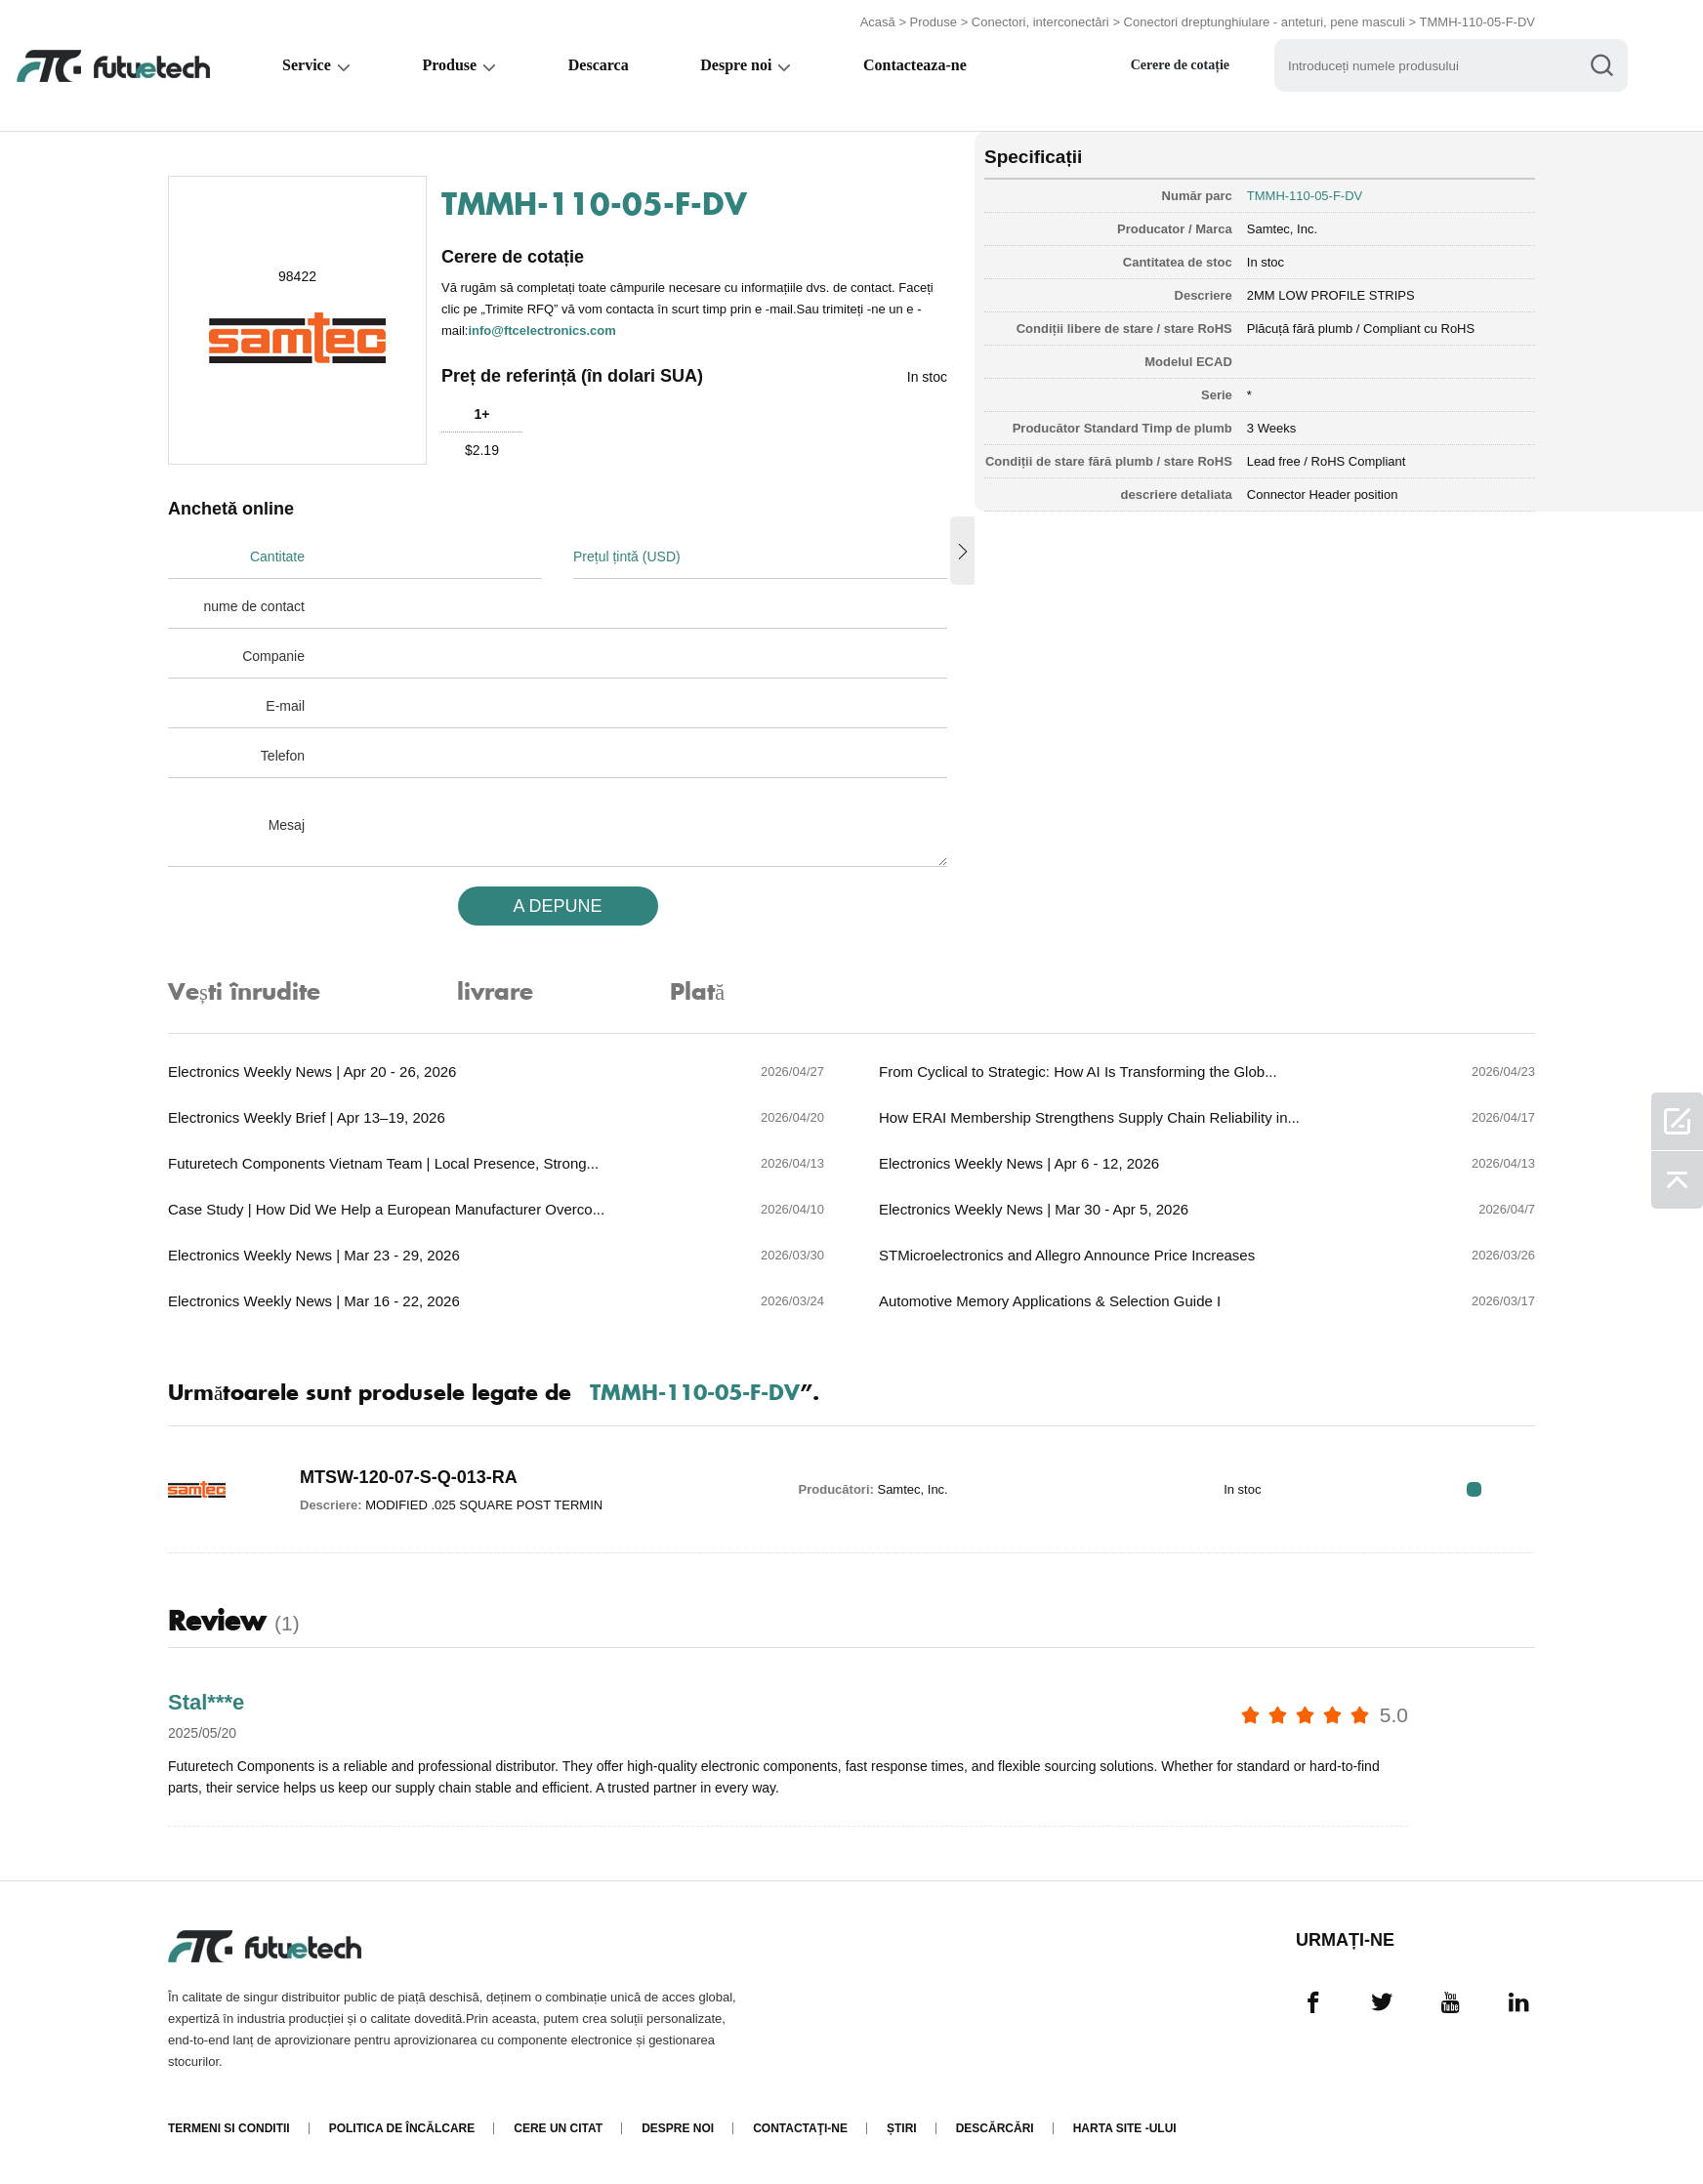  Describe the element at coordinates (1125, 2128) in the screenshot. I see `Harta site -ului` at that location.